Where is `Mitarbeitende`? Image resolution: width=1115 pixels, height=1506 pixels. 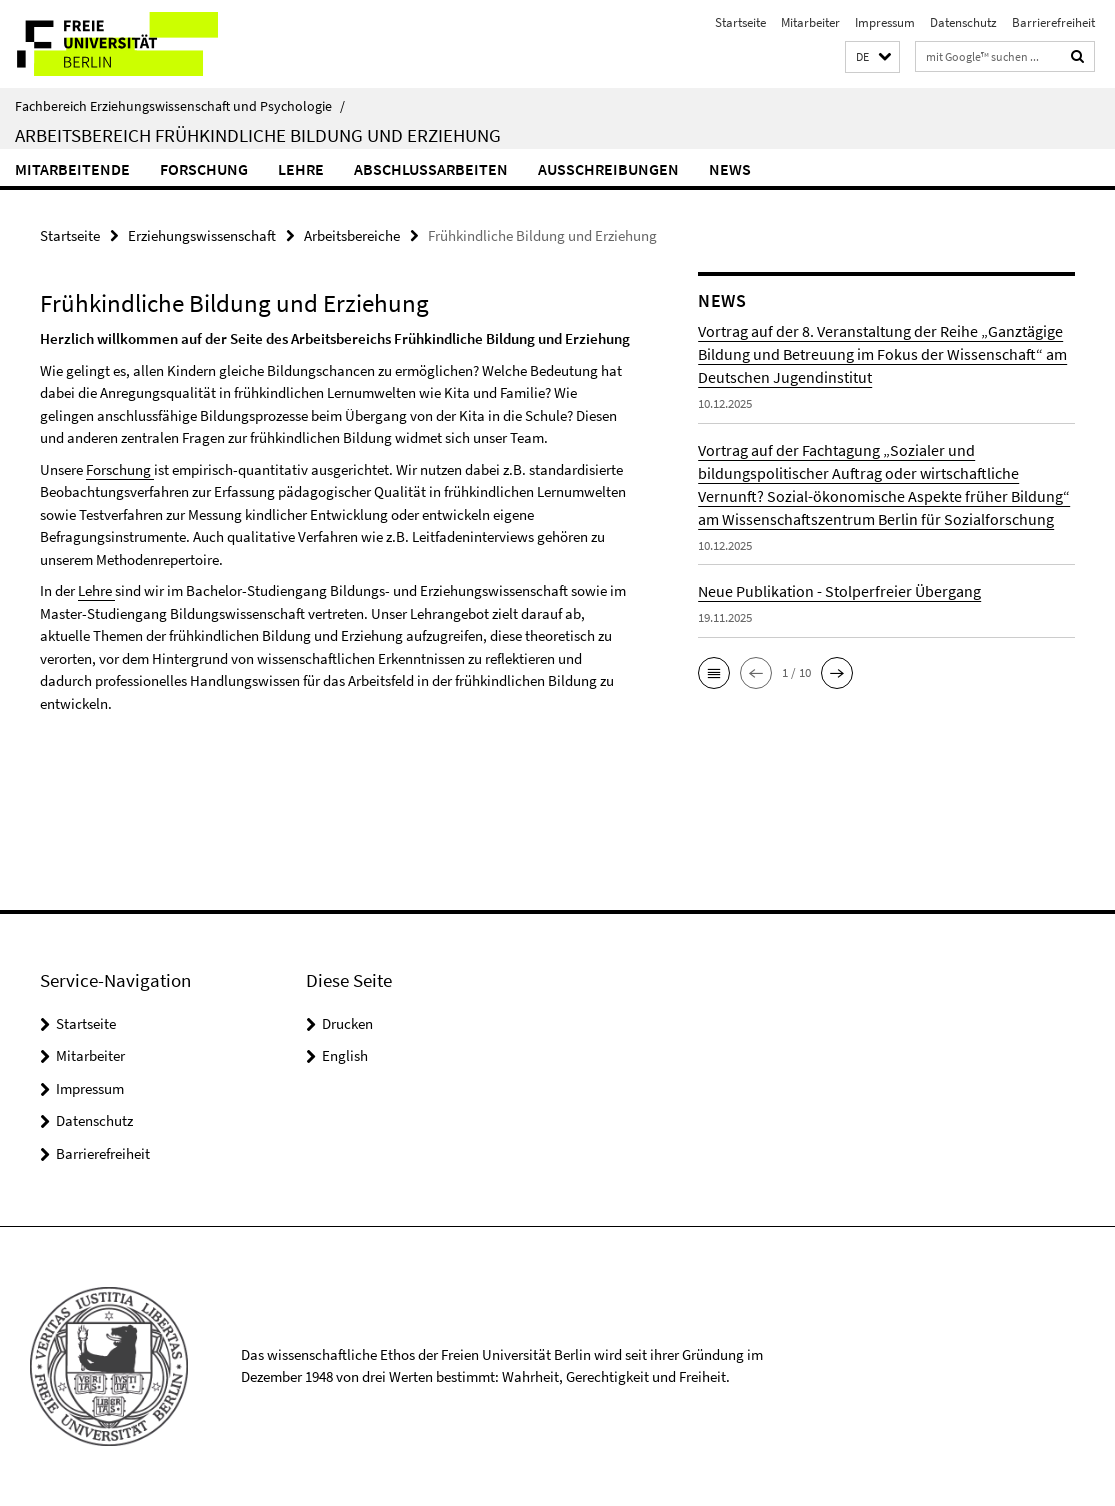 Mitarbeitende is located at coordinates (72, 169).